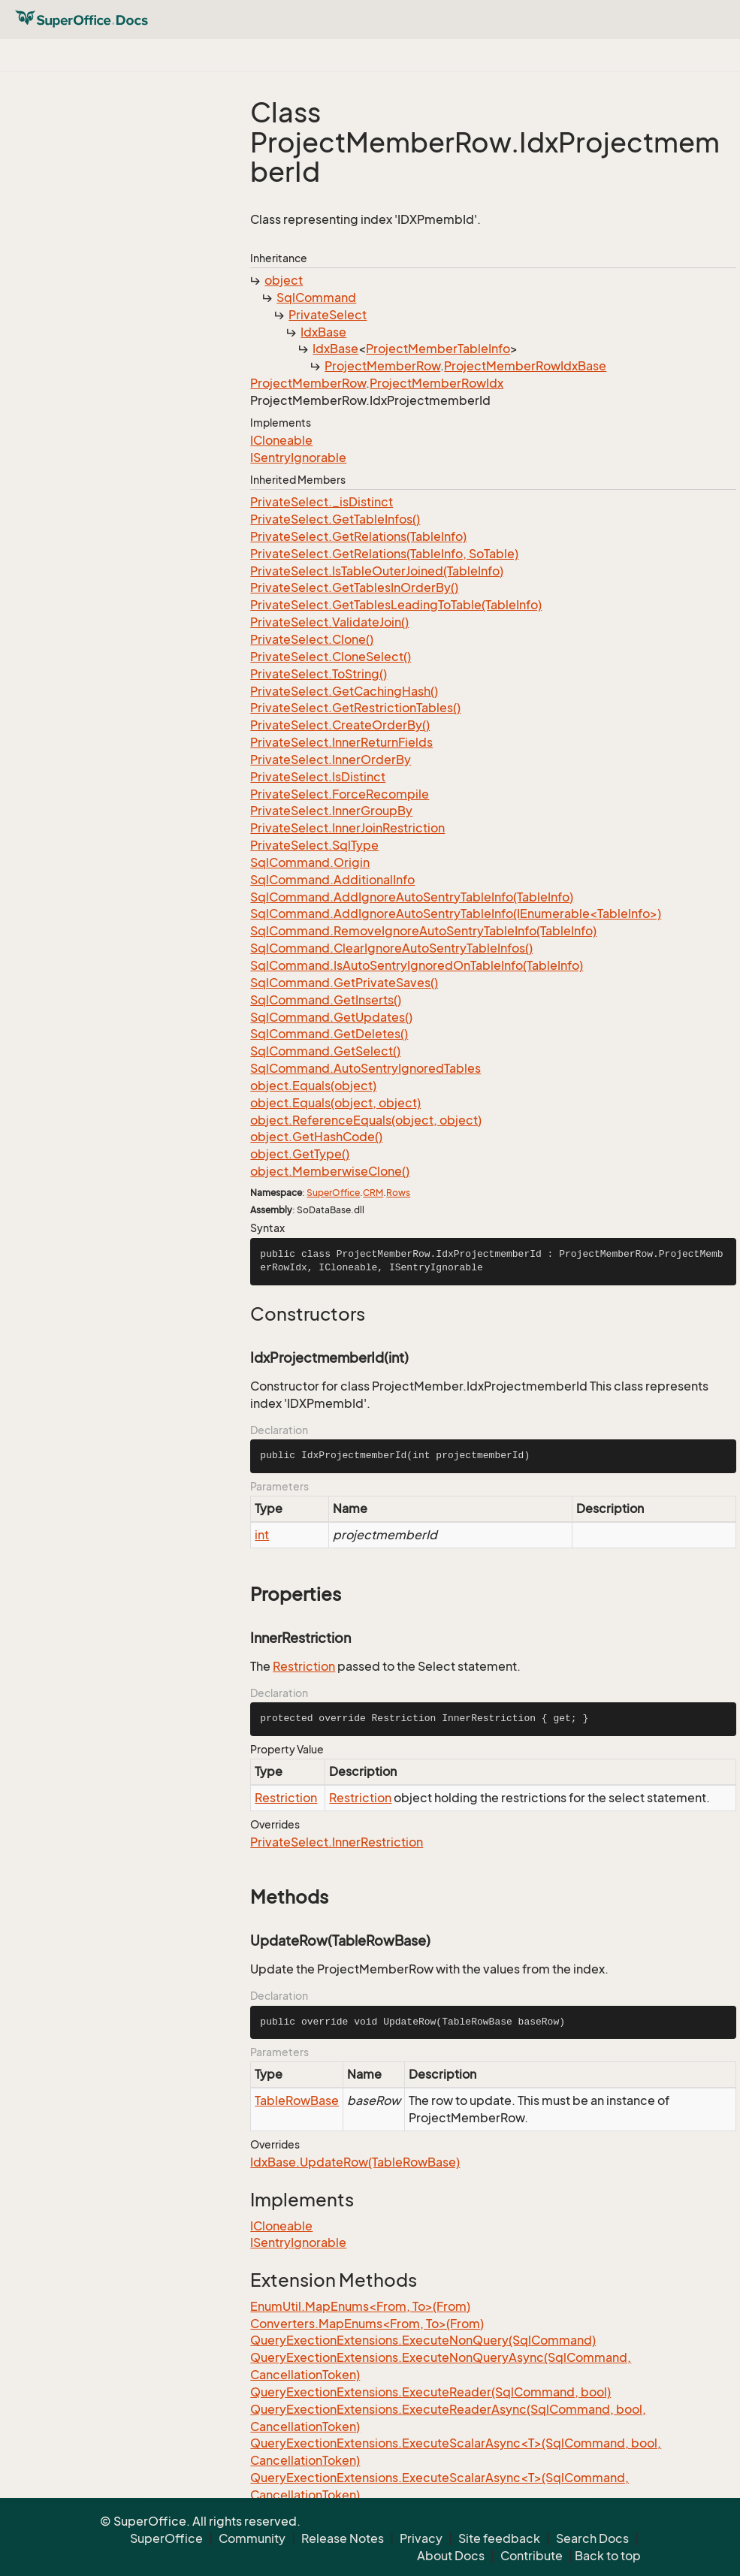 The width and height of the screenshot is (740, 2576). What do you see at coordinates (398, 1192) in the screenshot?
I see `Rows` at bounding box center [398, 1192].